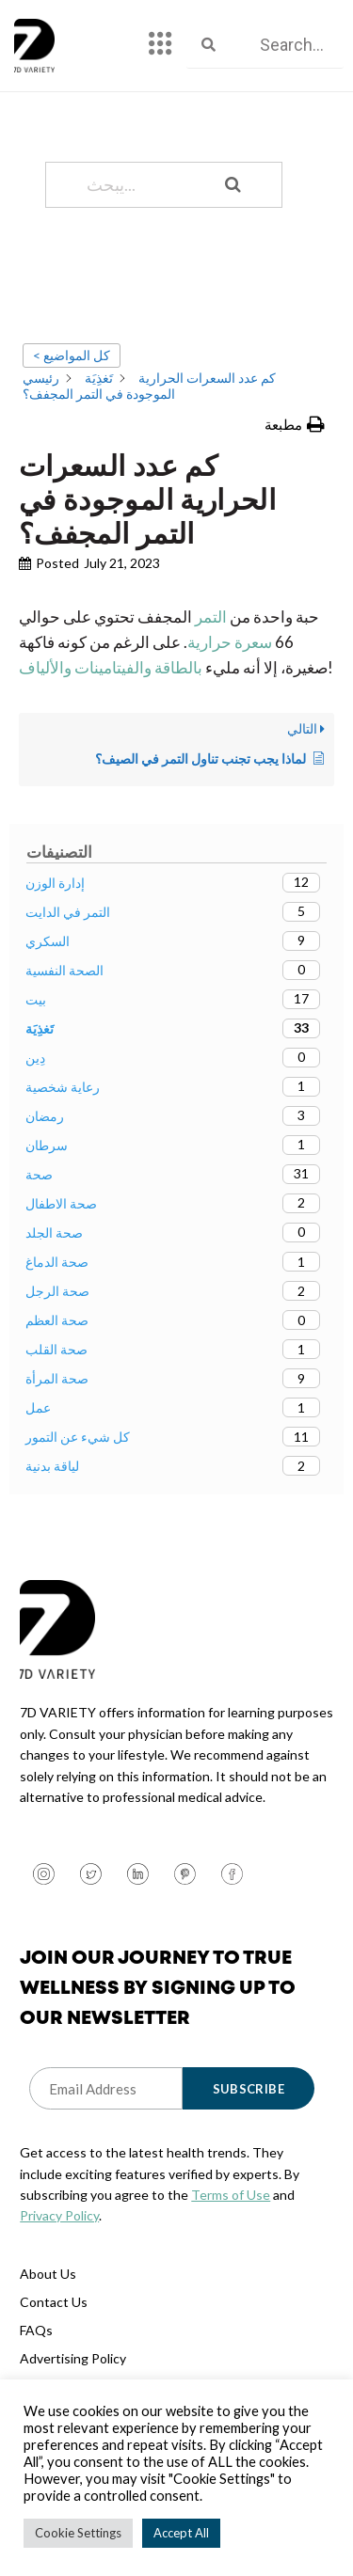 Image resolution: width=353 pixels, height=2576 pixels. What do you see at coordinates (160, 45) in the screenshot?
I see `[hamburger-icon]` at bounding box center [160, 45].